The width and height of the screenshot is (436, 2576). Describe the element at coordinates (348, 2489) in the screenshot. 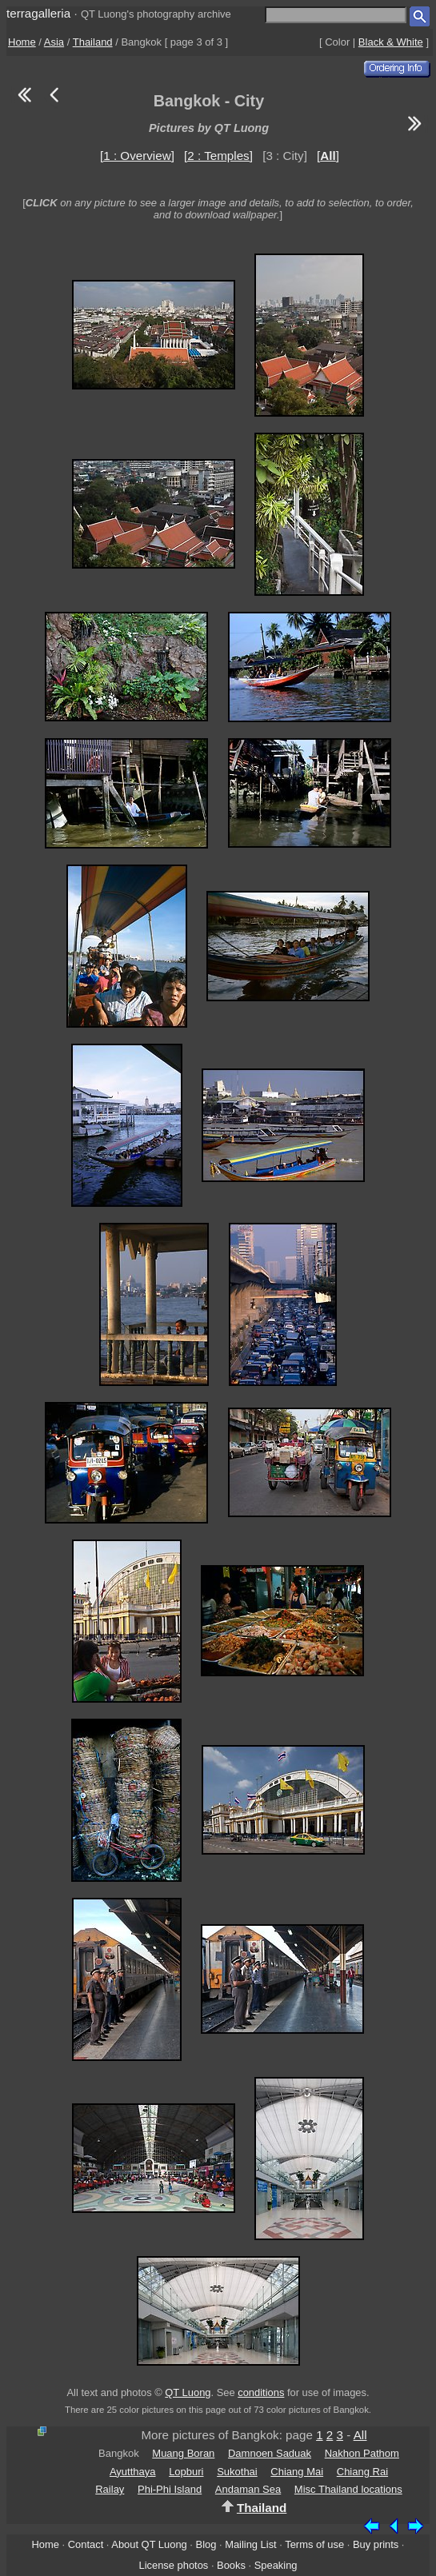

I see `Misc Thailand locations` at that location.